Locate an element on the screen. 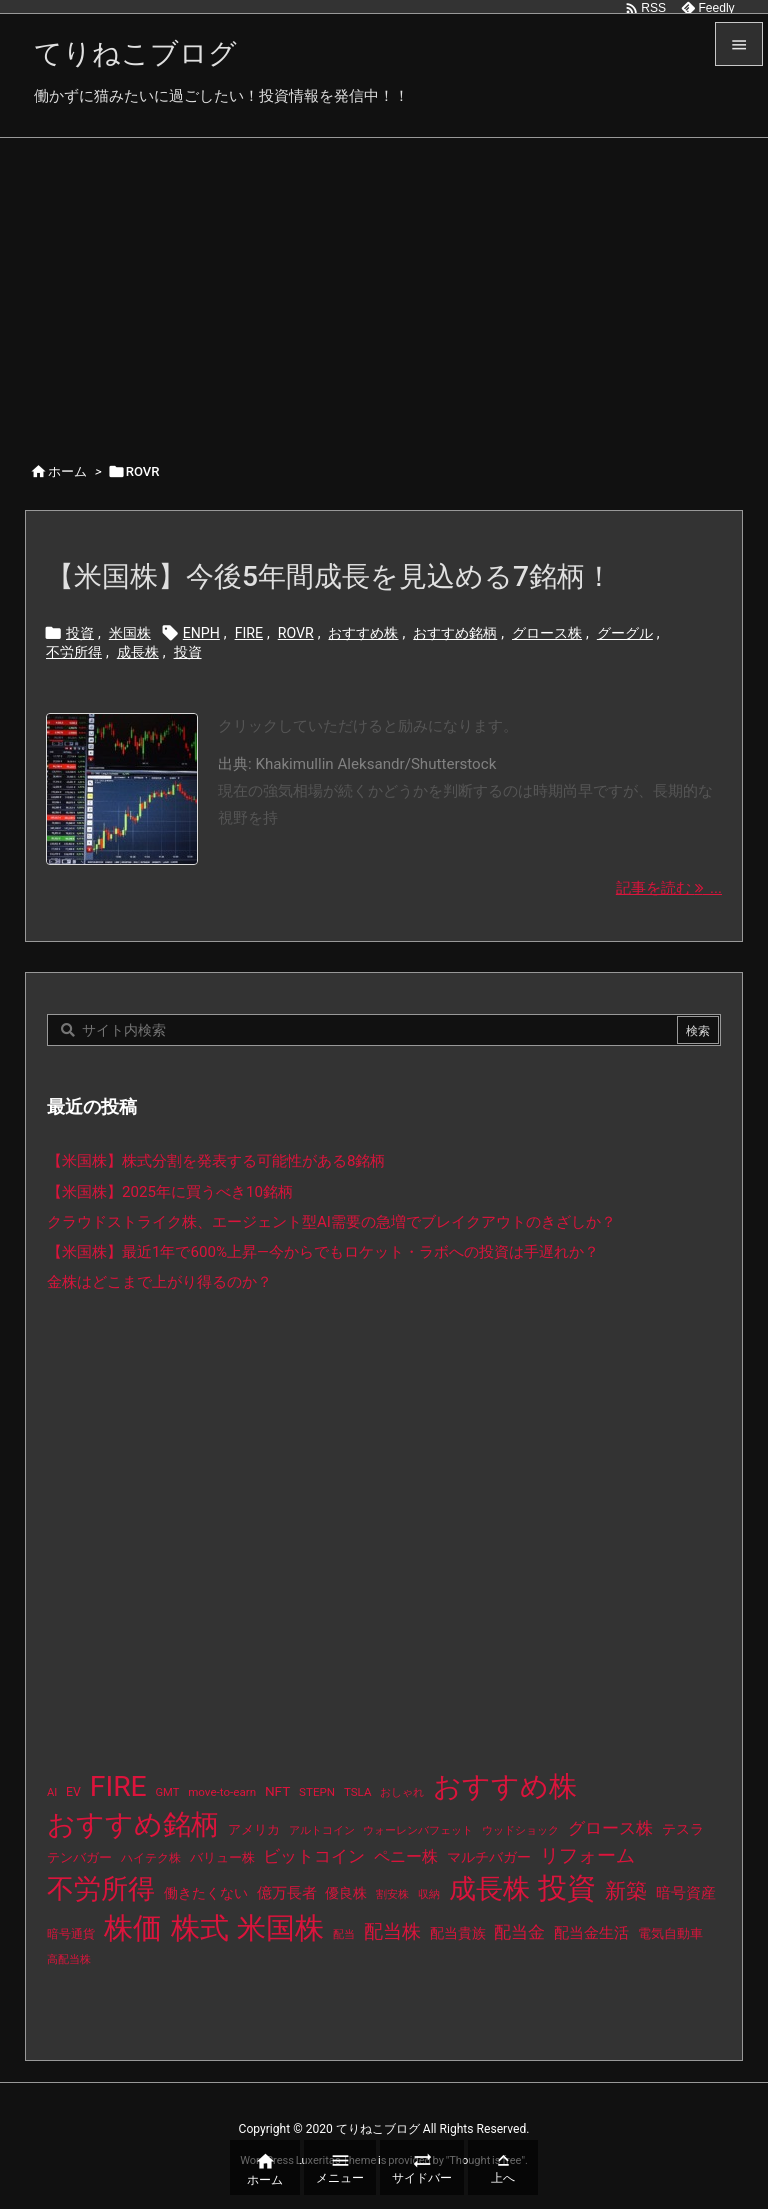  TSLA [TSLA (10個の項目)] is located at coordinates (358, 1792).